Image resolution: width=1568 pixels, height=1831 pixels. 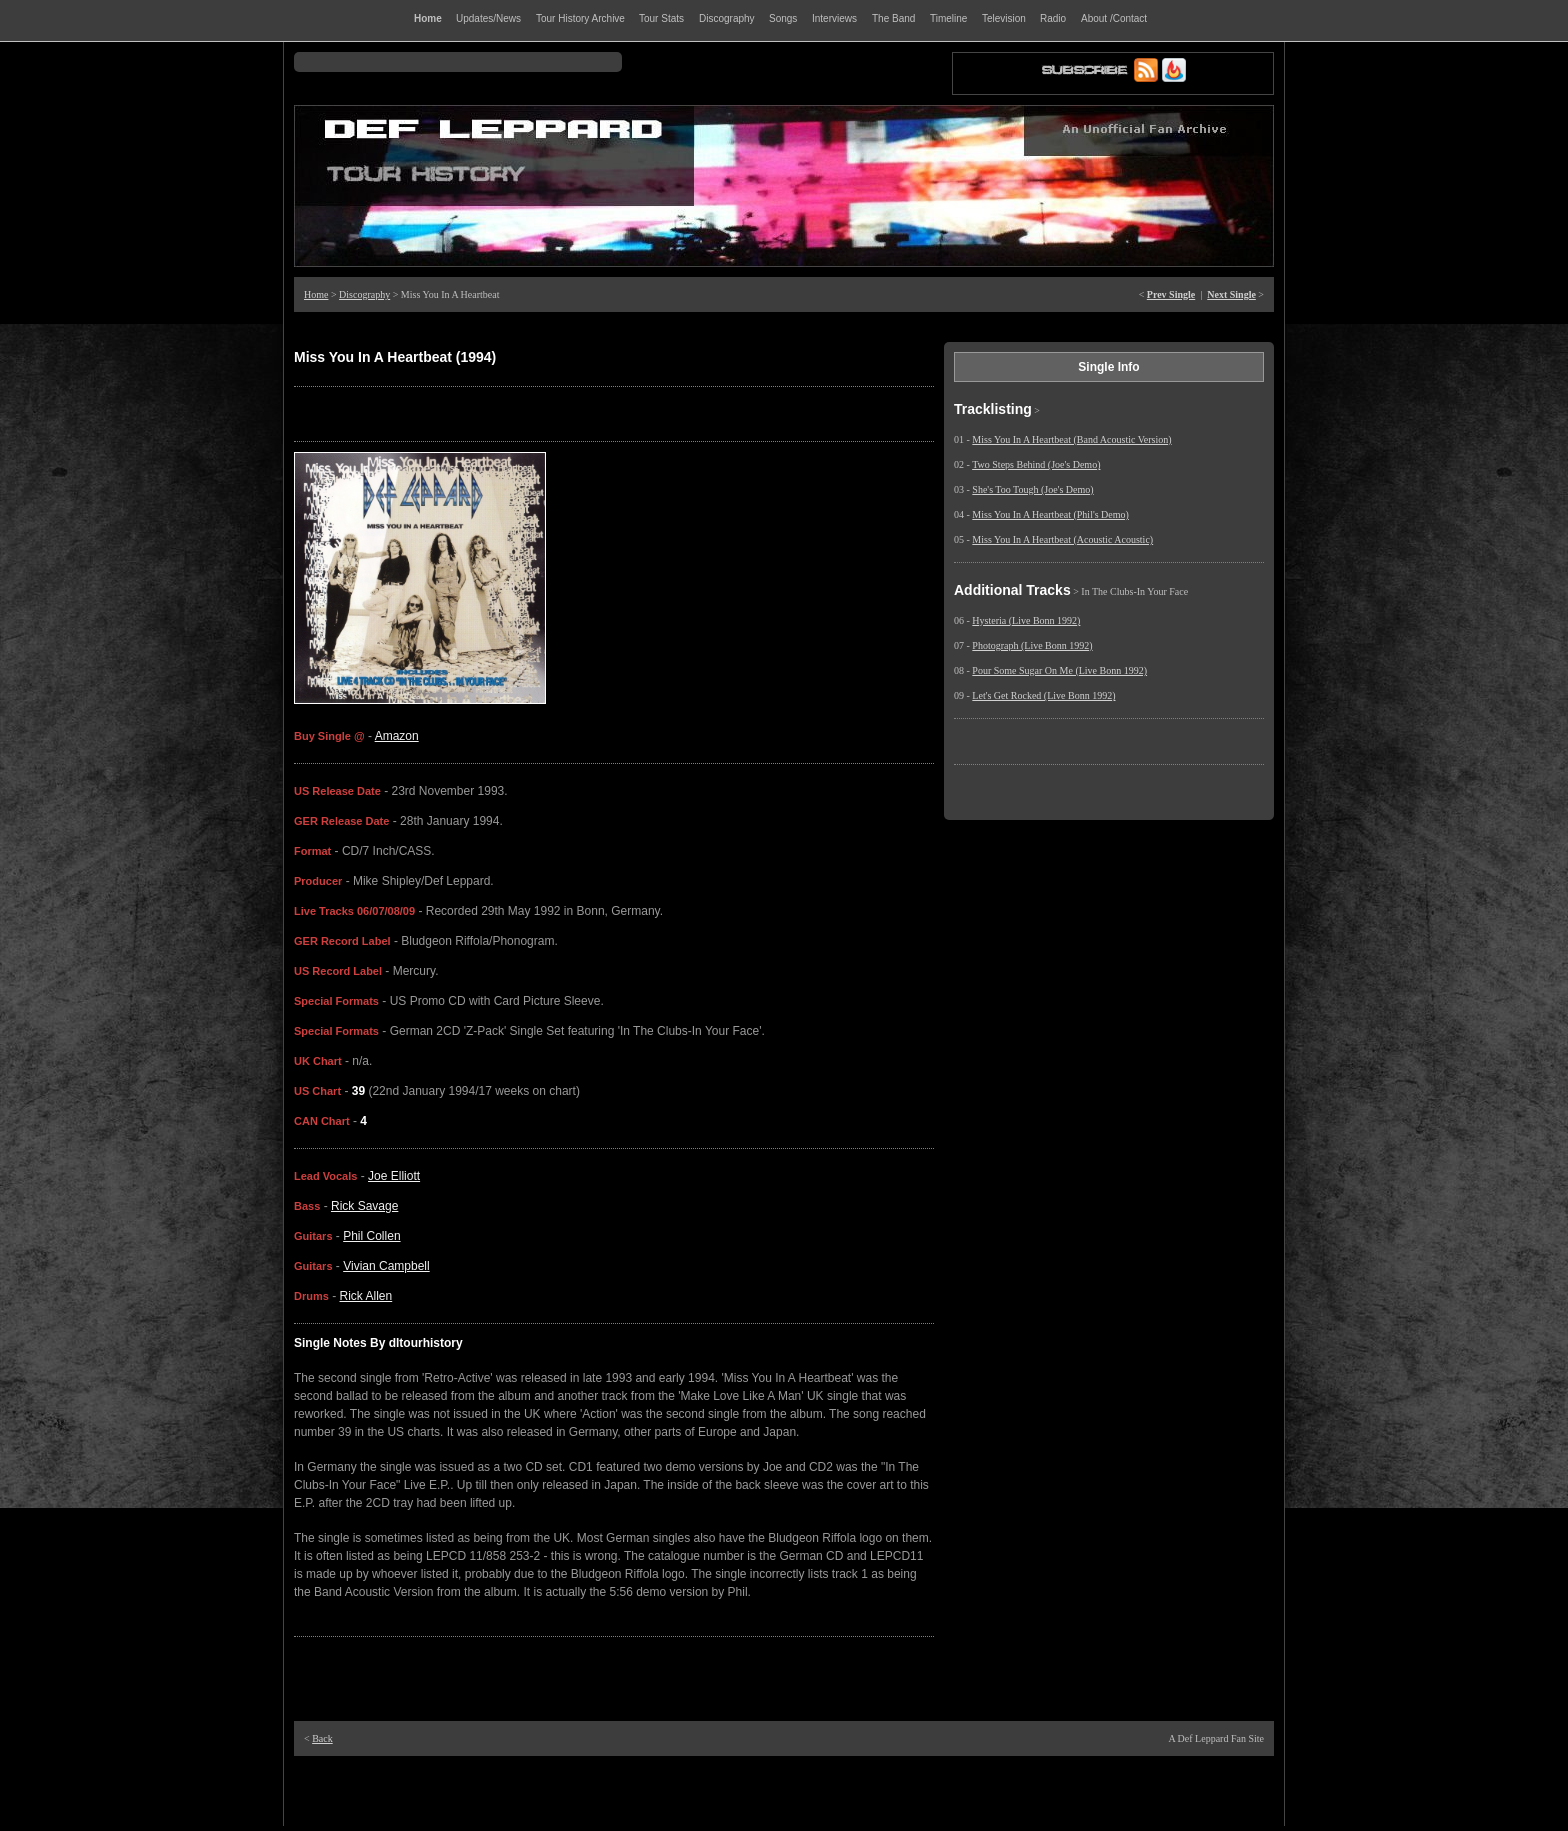 What do you see at coordinates (371, 1236) in the screenshot?
I see `Phil Collen` at bounding box center [371, 1236].